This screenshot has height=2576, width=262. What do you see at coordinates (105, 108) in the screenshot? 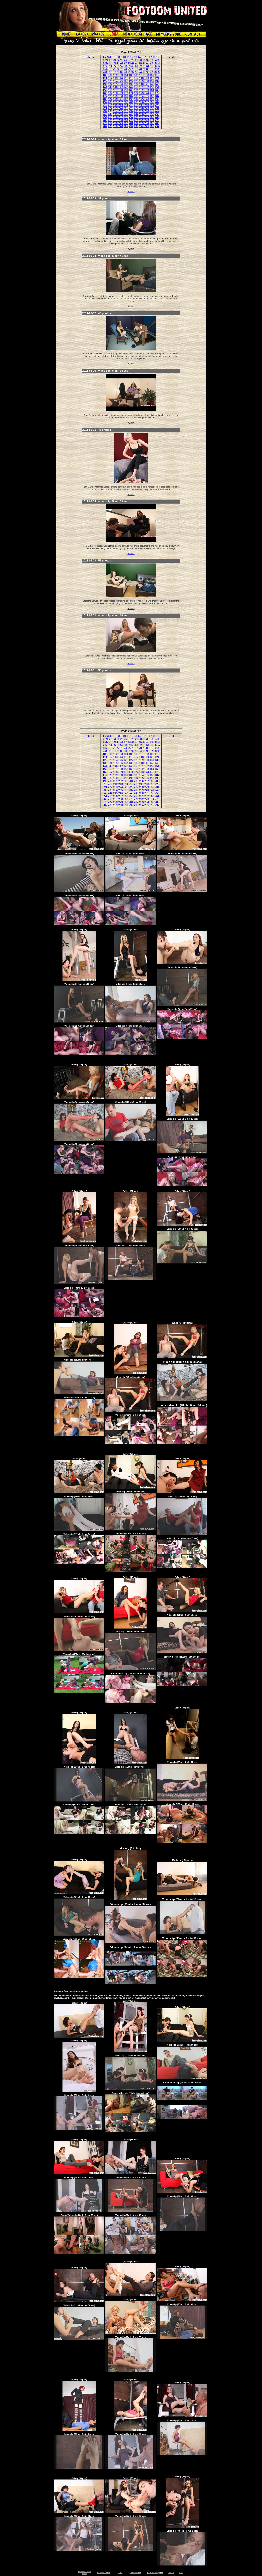
I see `221` at bounding box center [105, 108].